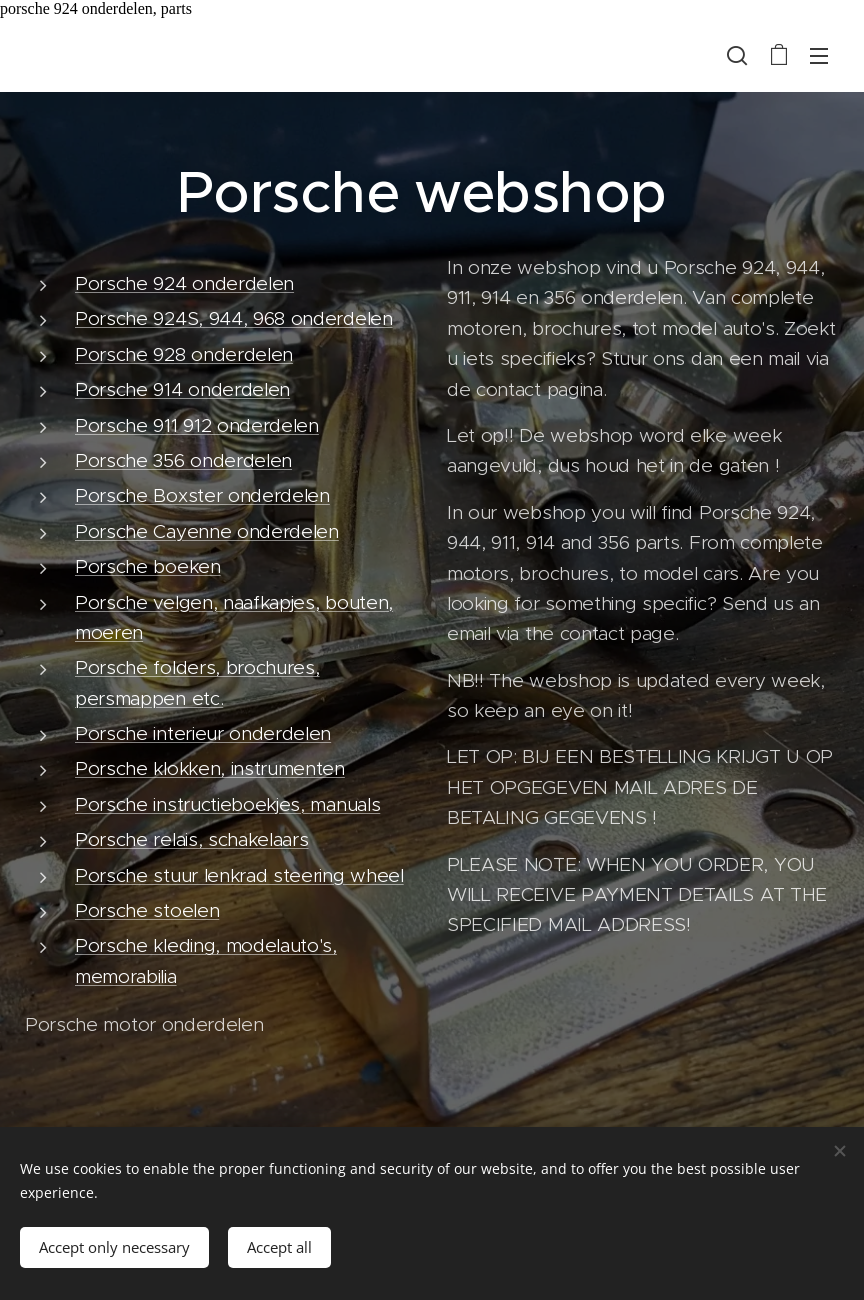  I want to click on Porsche Boxster onderdelen, so click(202, 495).